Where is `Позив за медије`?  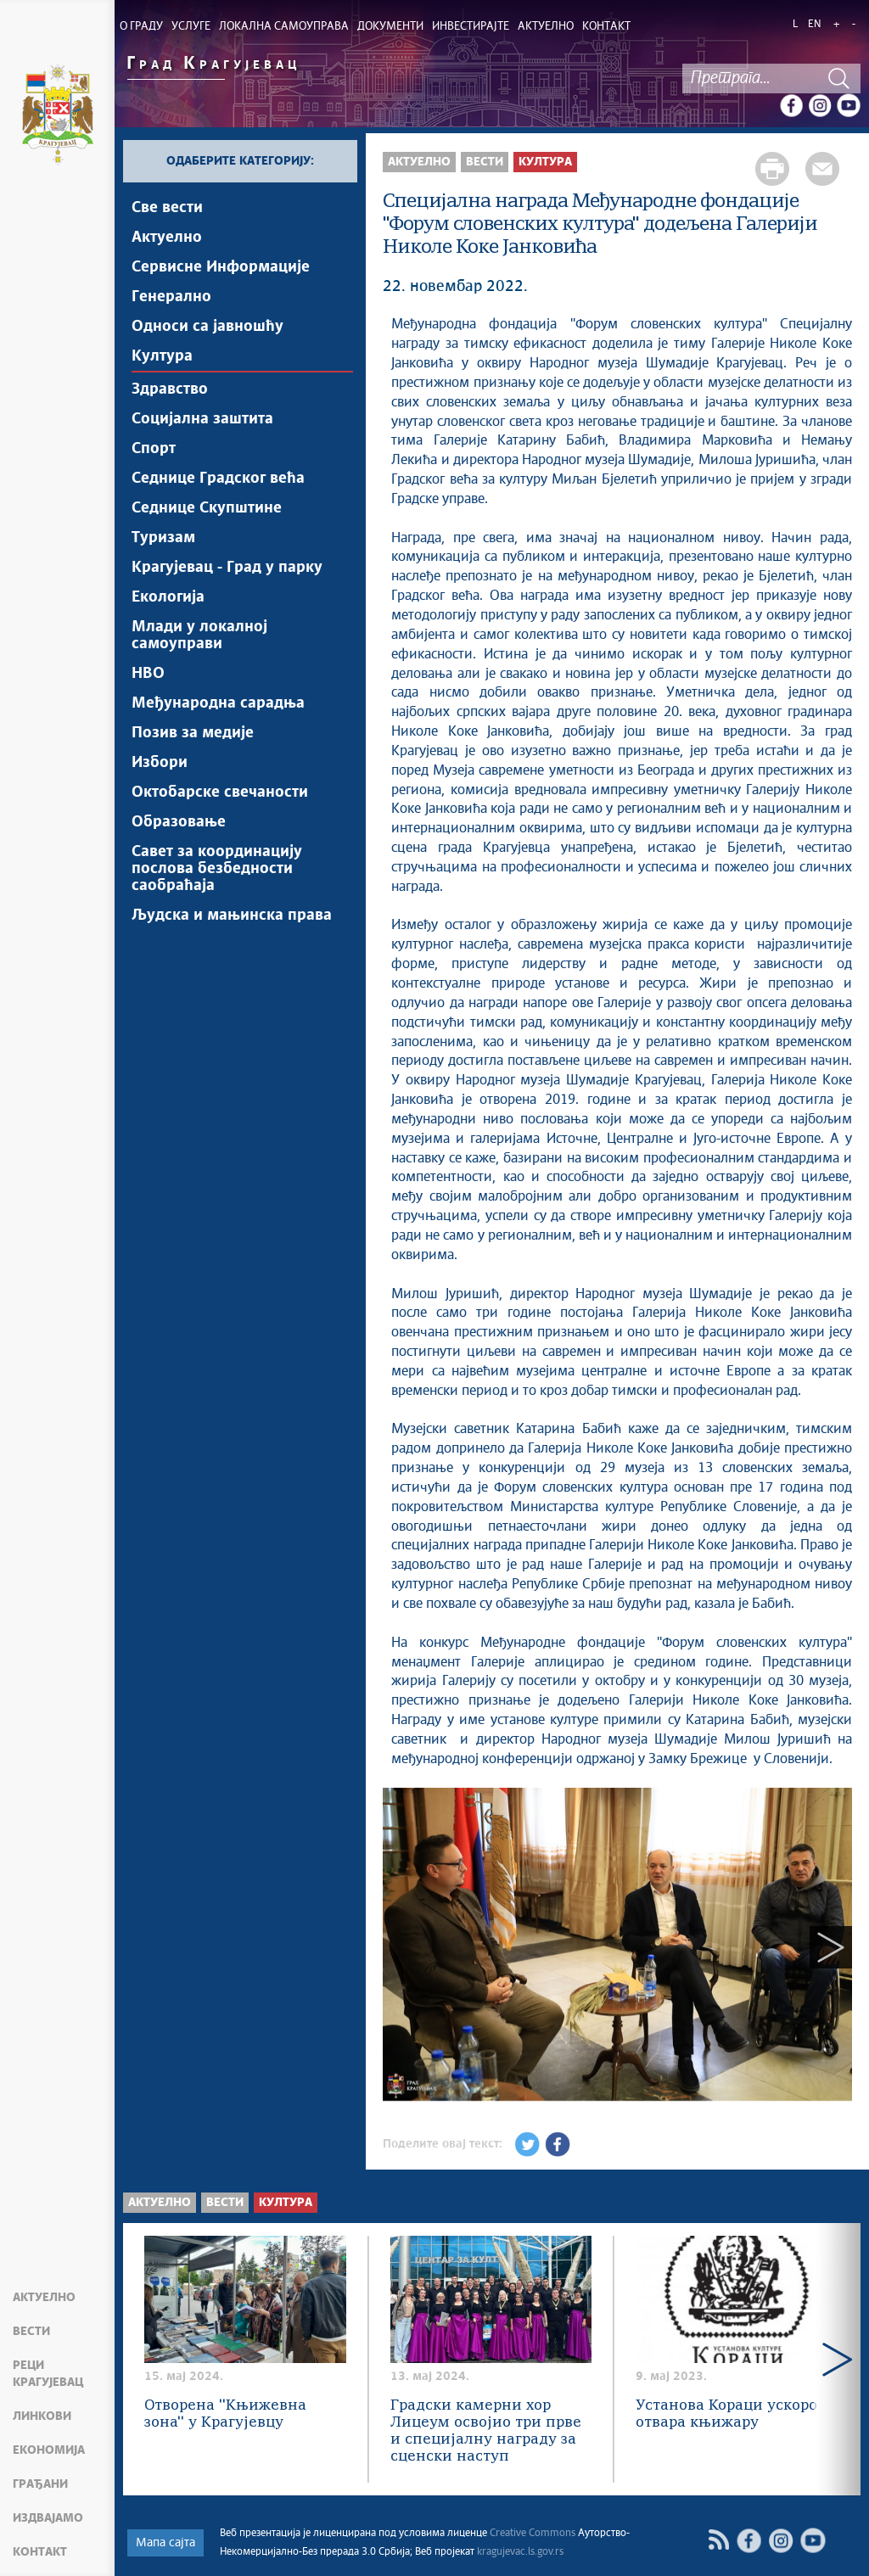 Позив за медије is located at coordinates (193, 733).